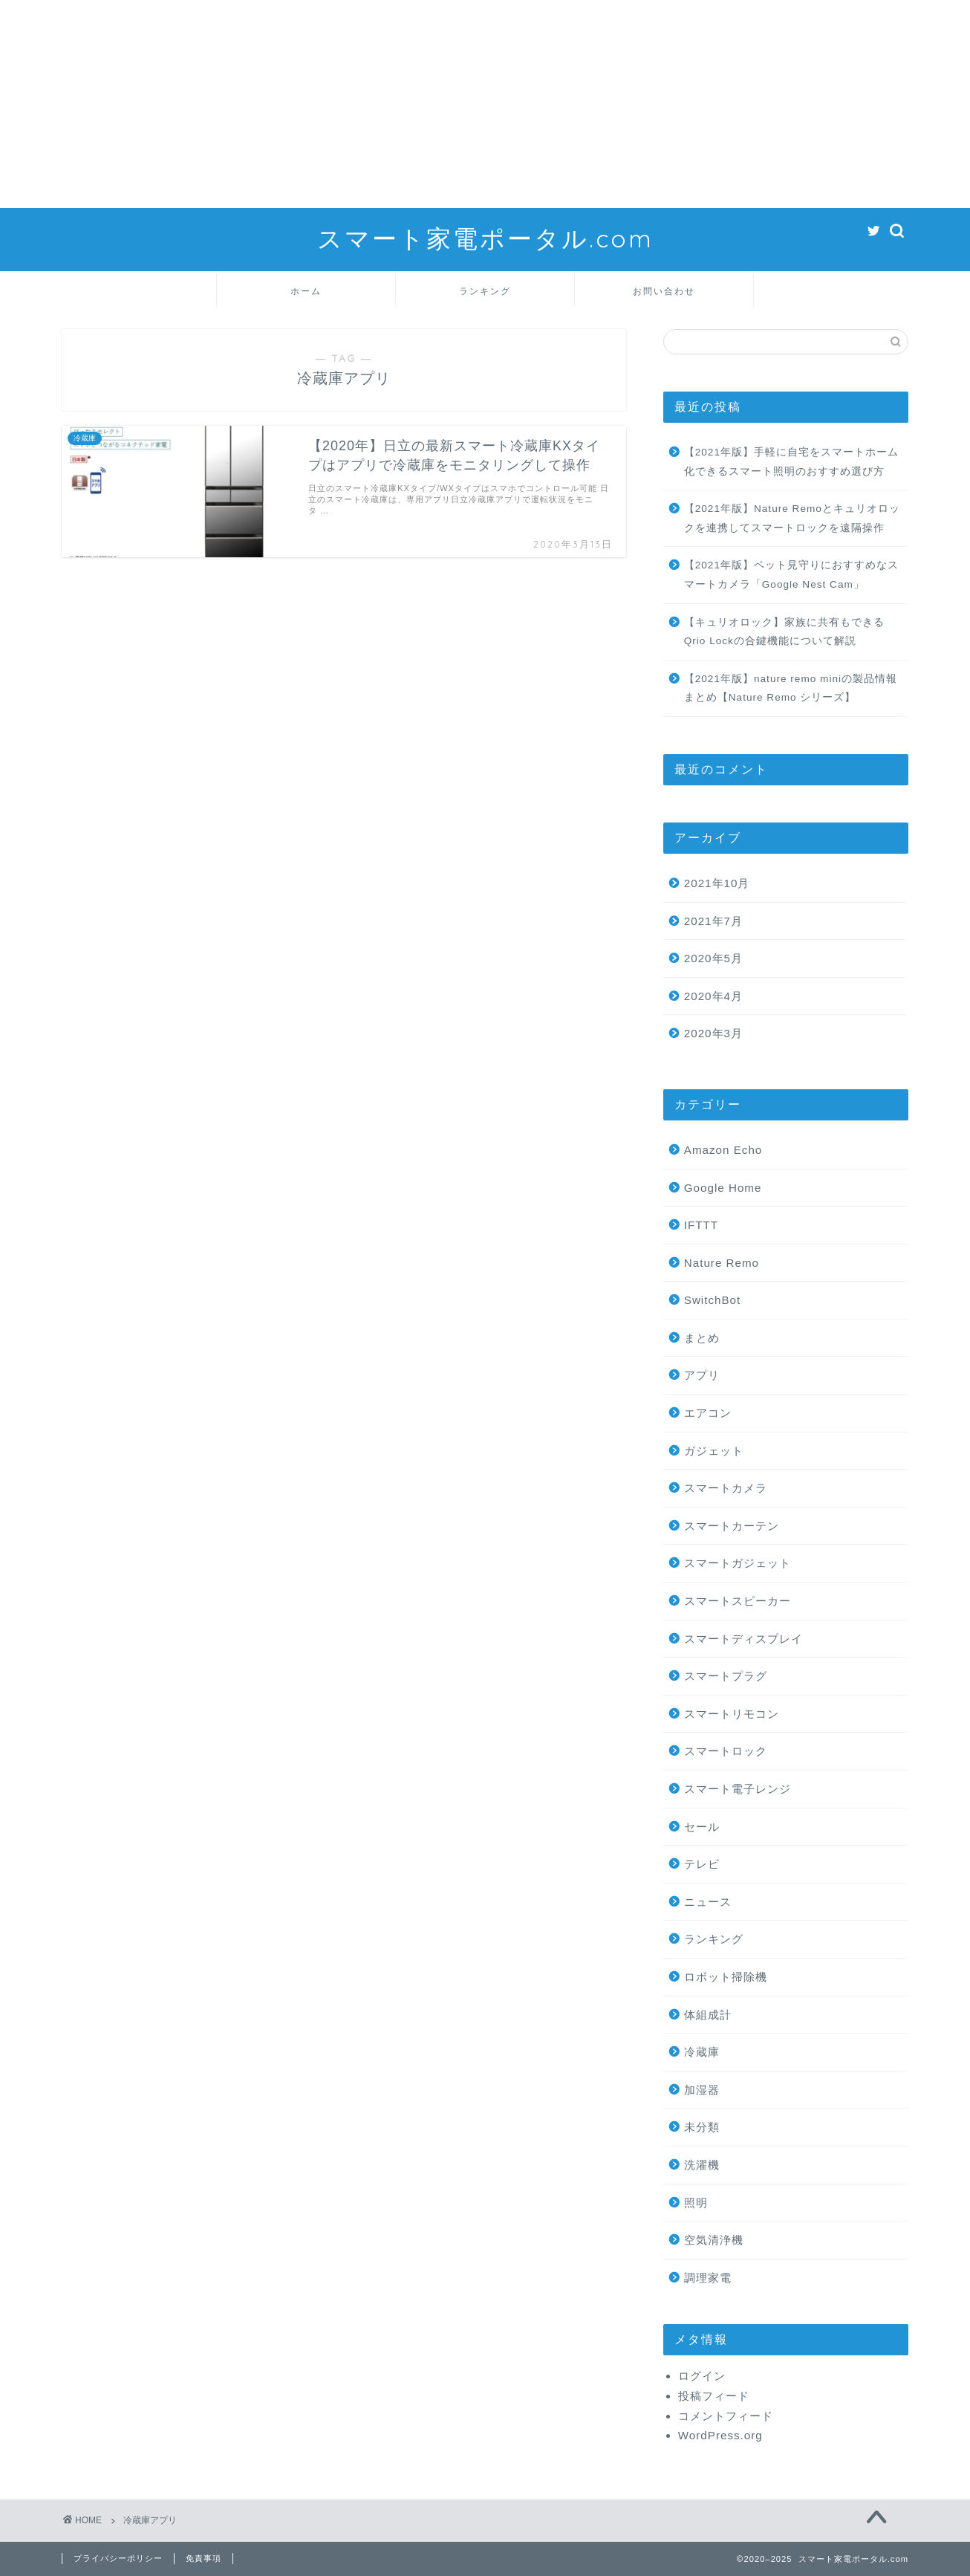  Describe the element at coordinates (702, 2127) in the screenshot. I see `未分類` at that location.